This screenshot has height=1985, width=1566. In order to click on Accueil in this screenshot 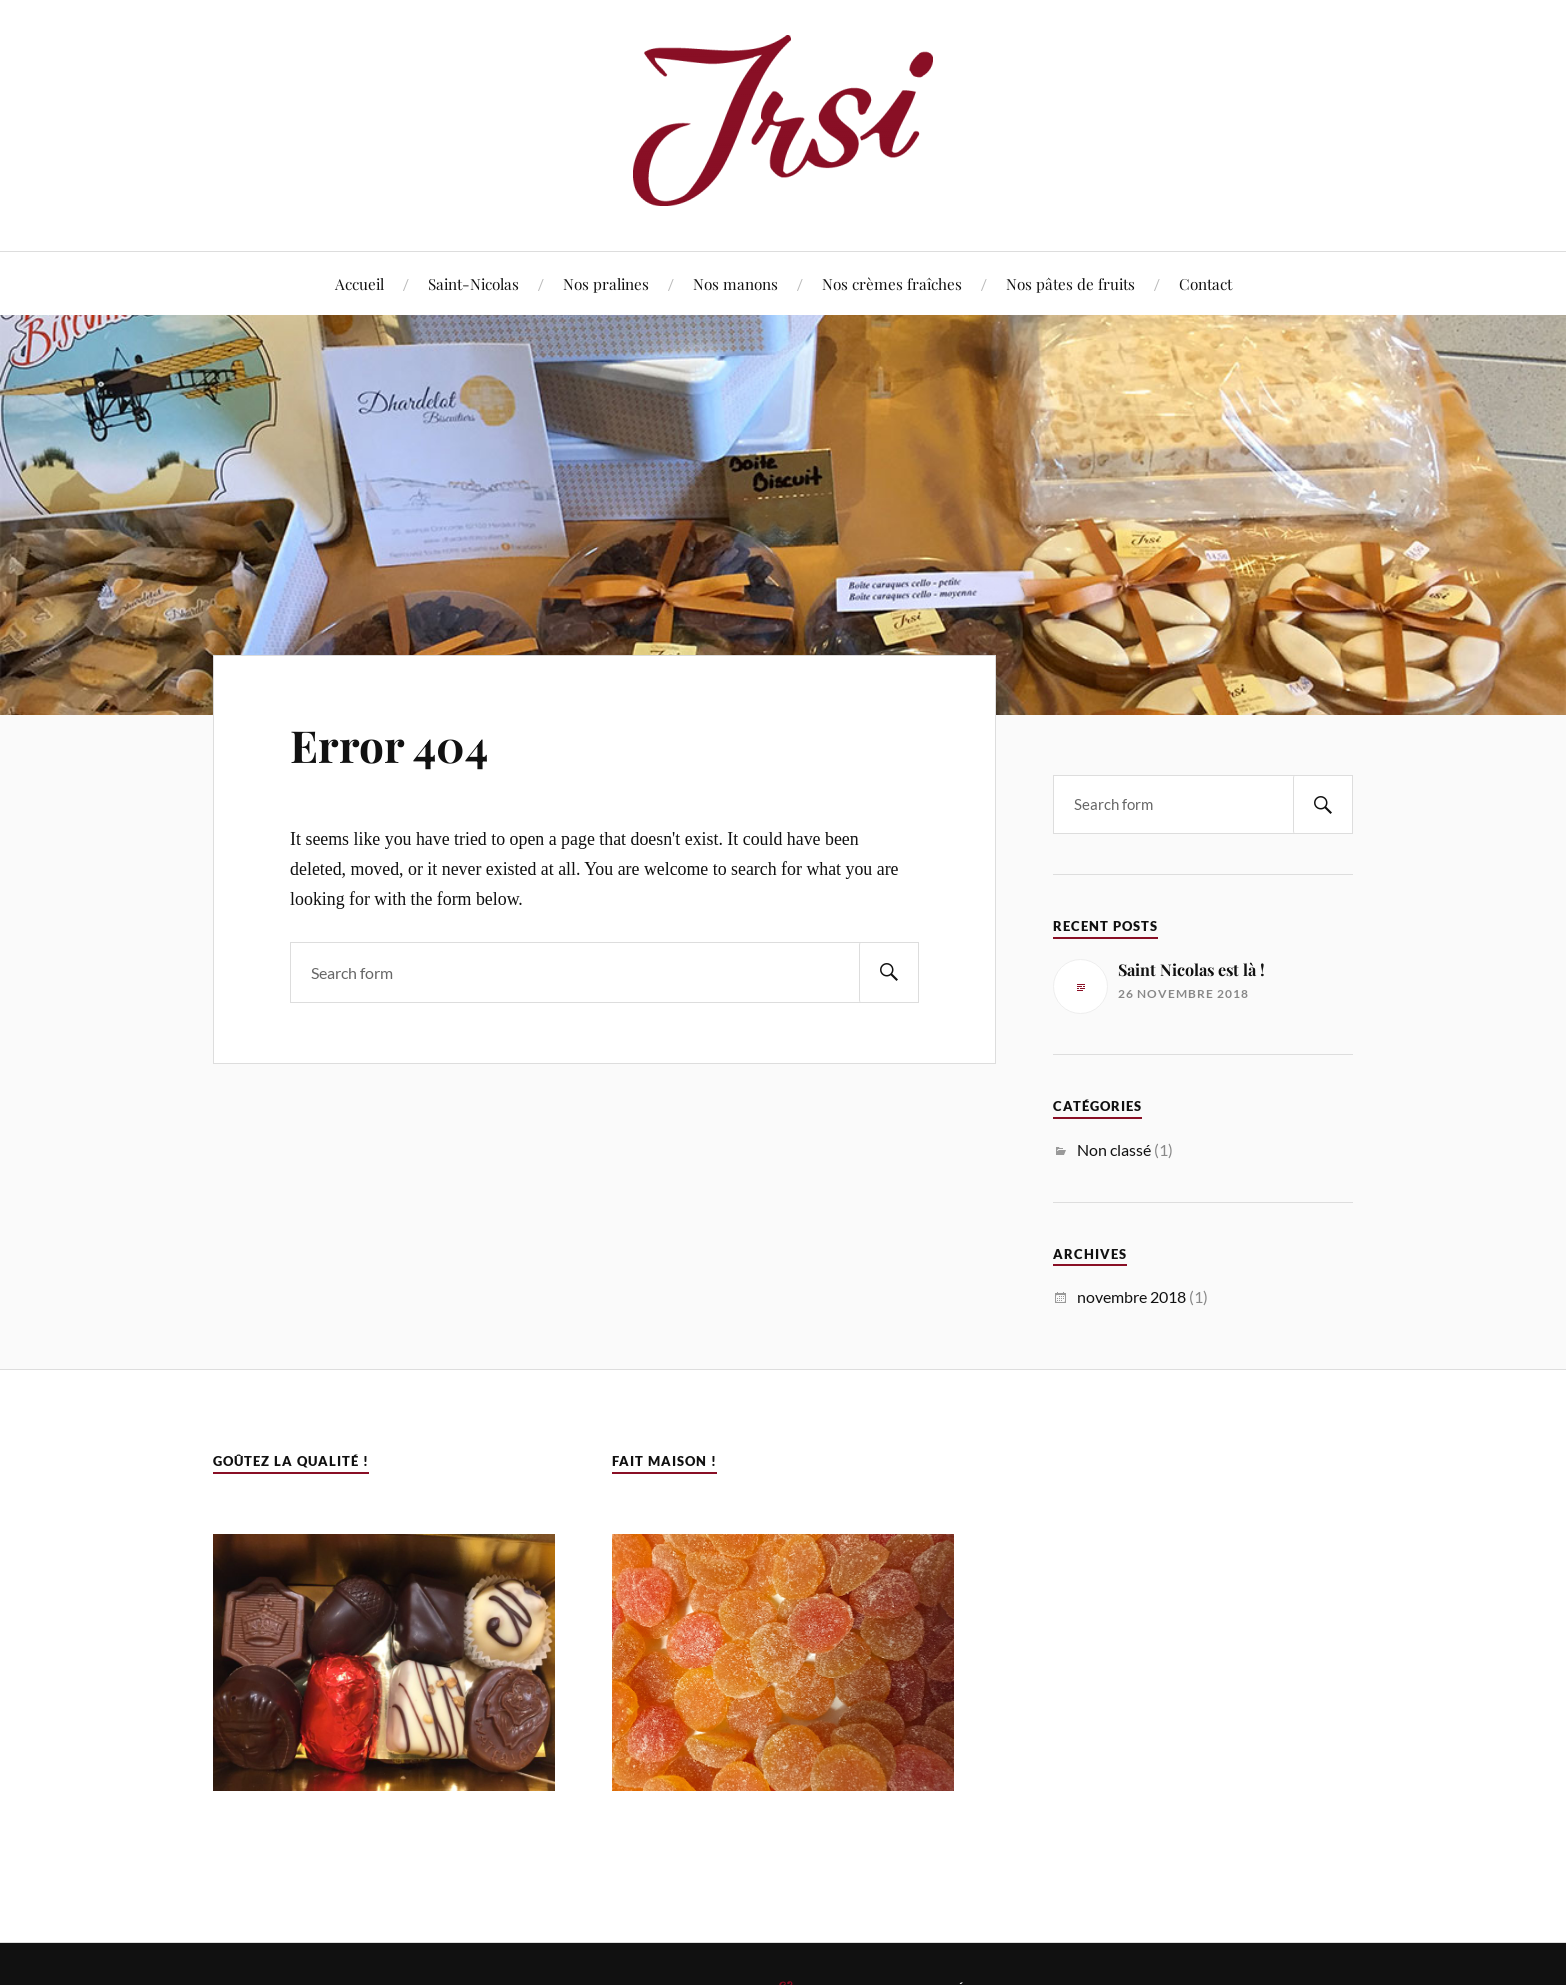, I will do `click(359, 283)`.